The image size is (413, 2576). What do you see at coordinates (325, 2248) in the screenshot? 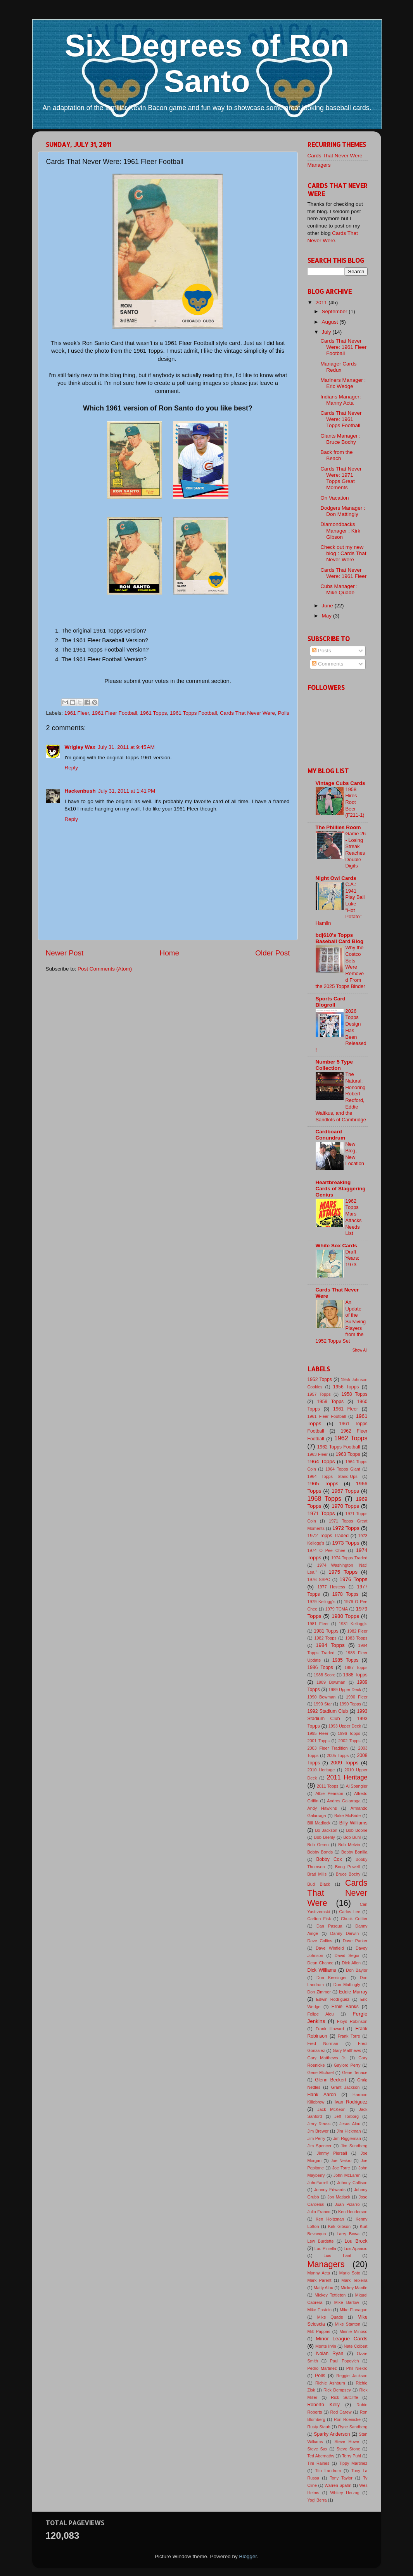
I see `Lou Piniella` at bounding box center [325, 2248].